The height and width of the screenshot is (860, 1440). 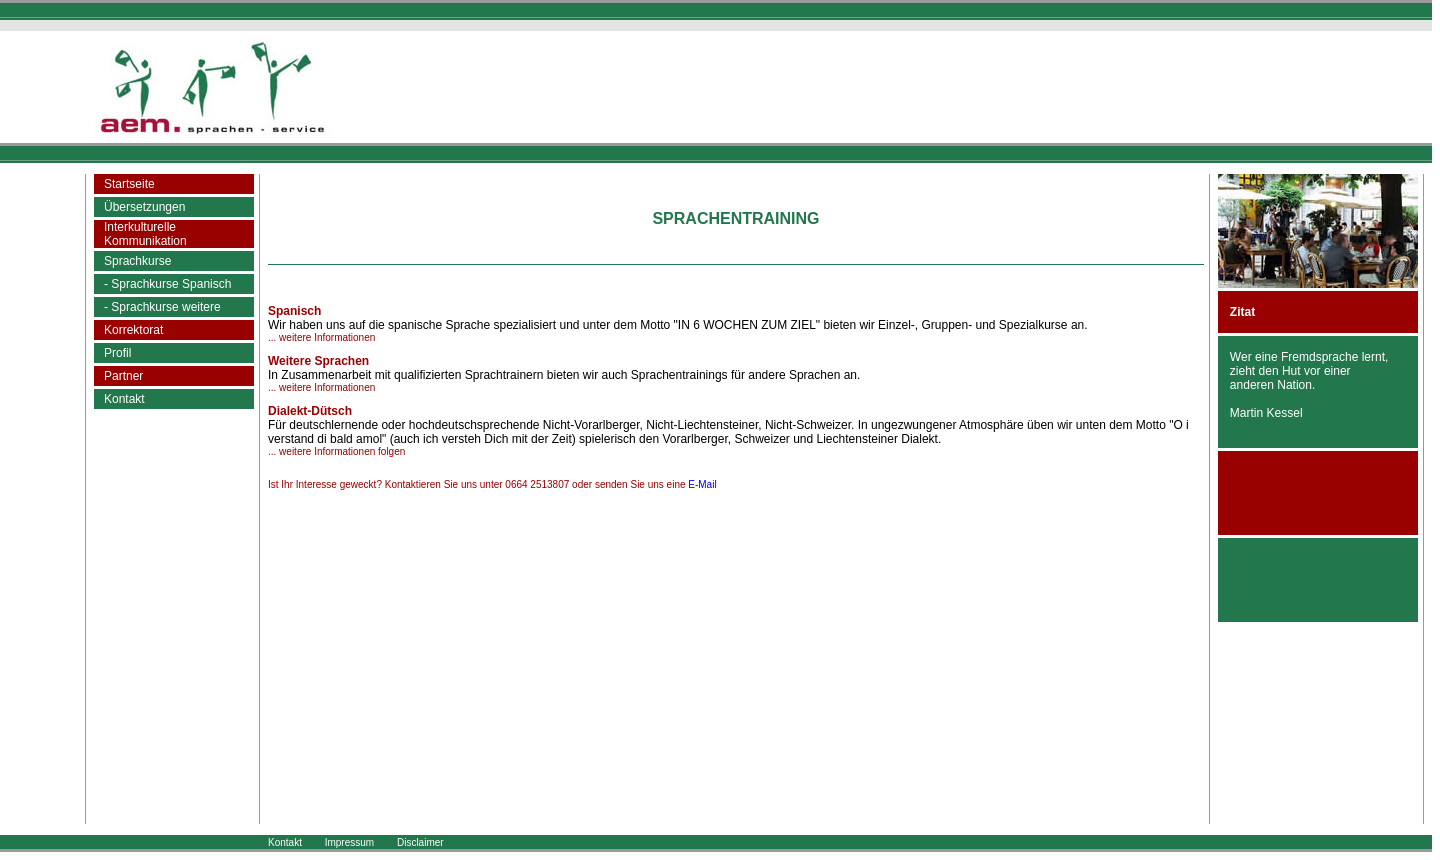 I want to click on Impressum, so click(x=349, y=842).